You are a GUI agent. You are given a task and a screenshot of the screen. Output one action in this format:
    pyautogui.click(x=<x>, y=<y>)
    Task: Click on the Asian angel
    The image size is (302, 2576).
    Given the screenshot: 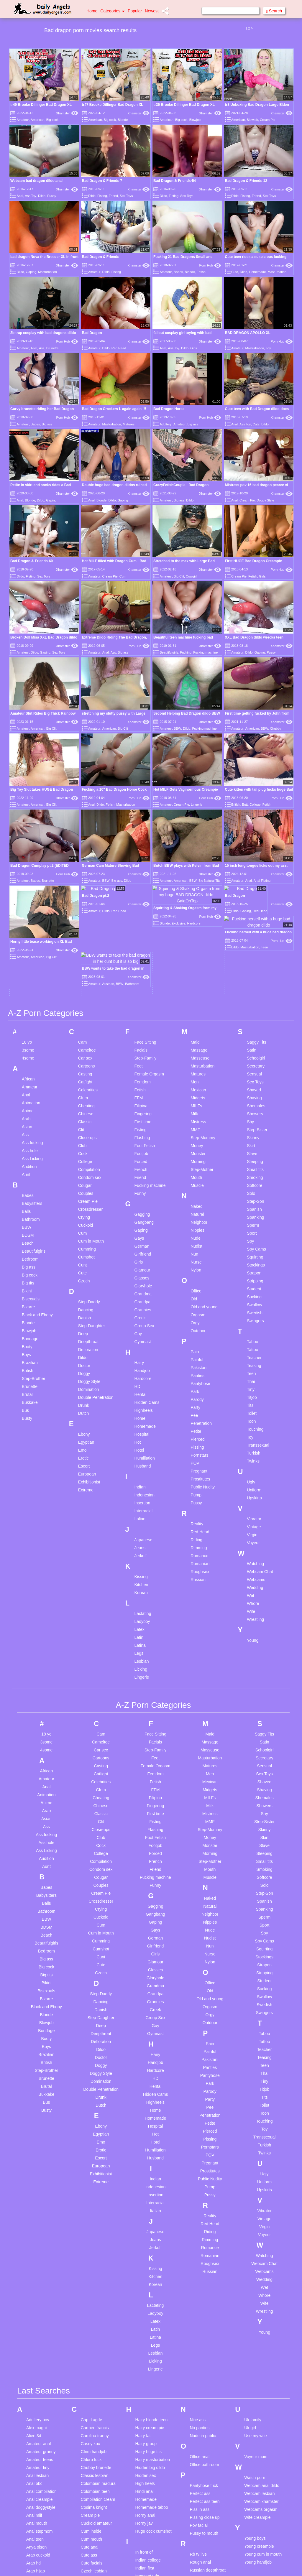 What is the action you would take?
    pyautogui.click(x=37, y=2429)
    